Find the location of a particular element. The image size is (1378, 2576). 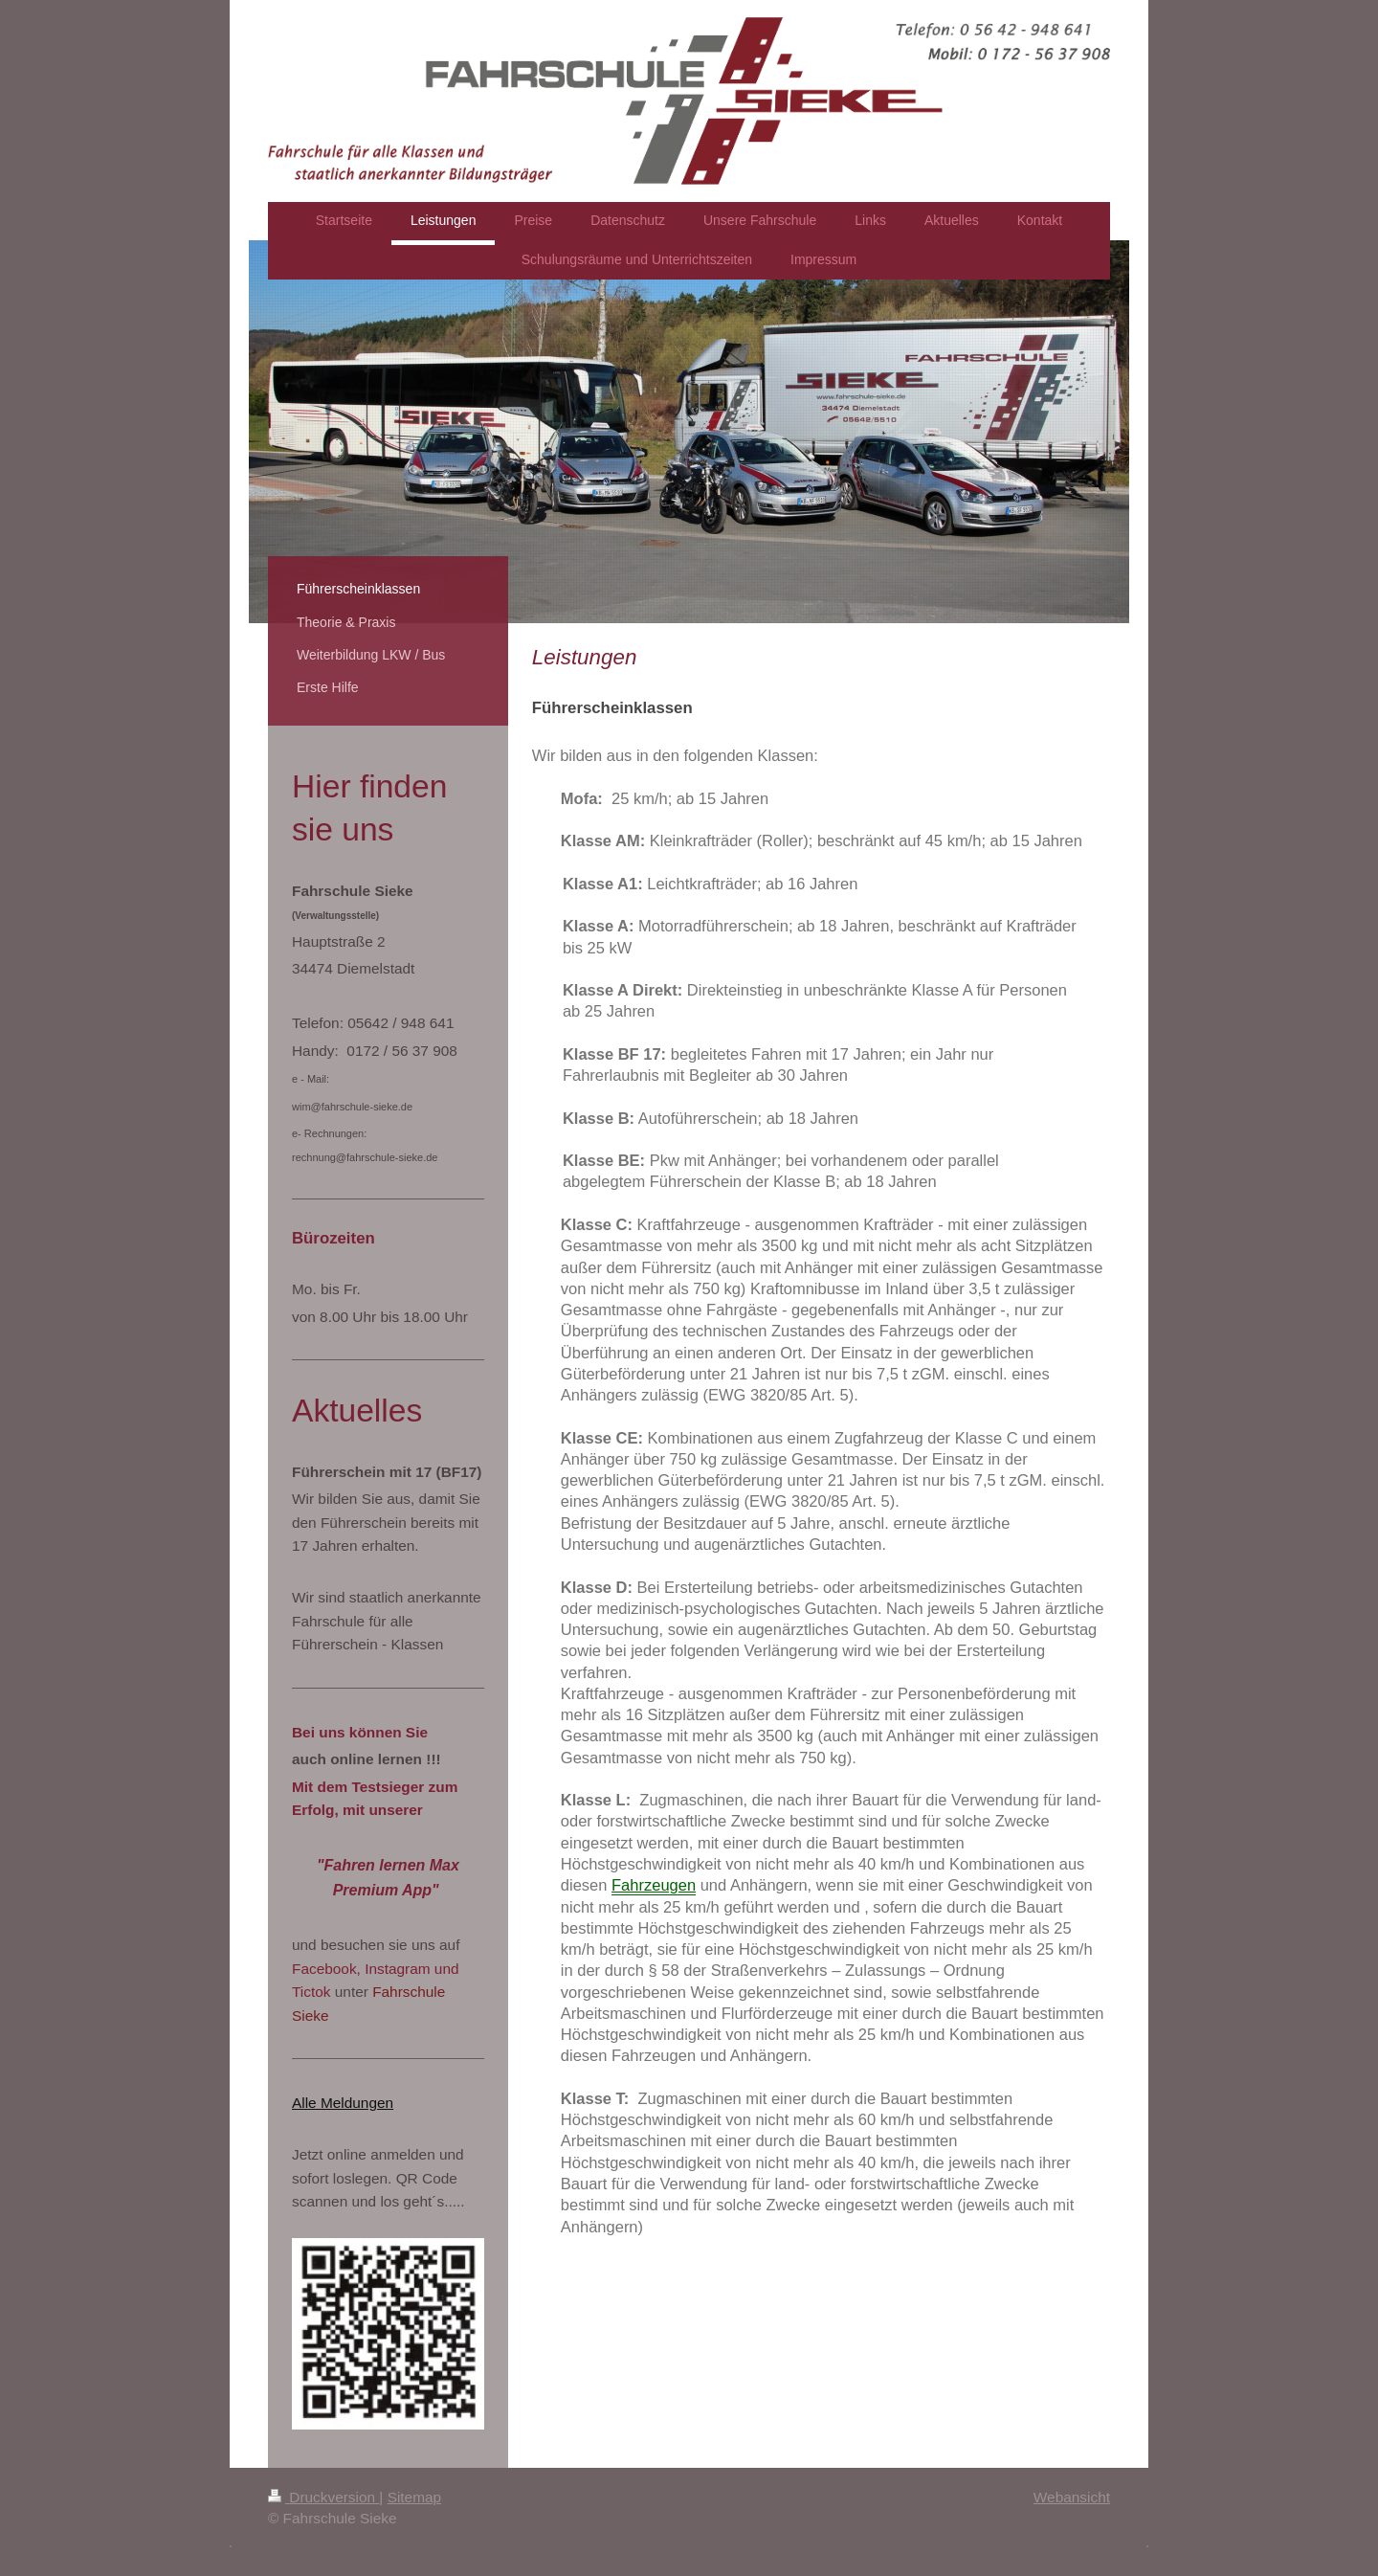

Alle Meldungen is located at coordinates (342, 2102).